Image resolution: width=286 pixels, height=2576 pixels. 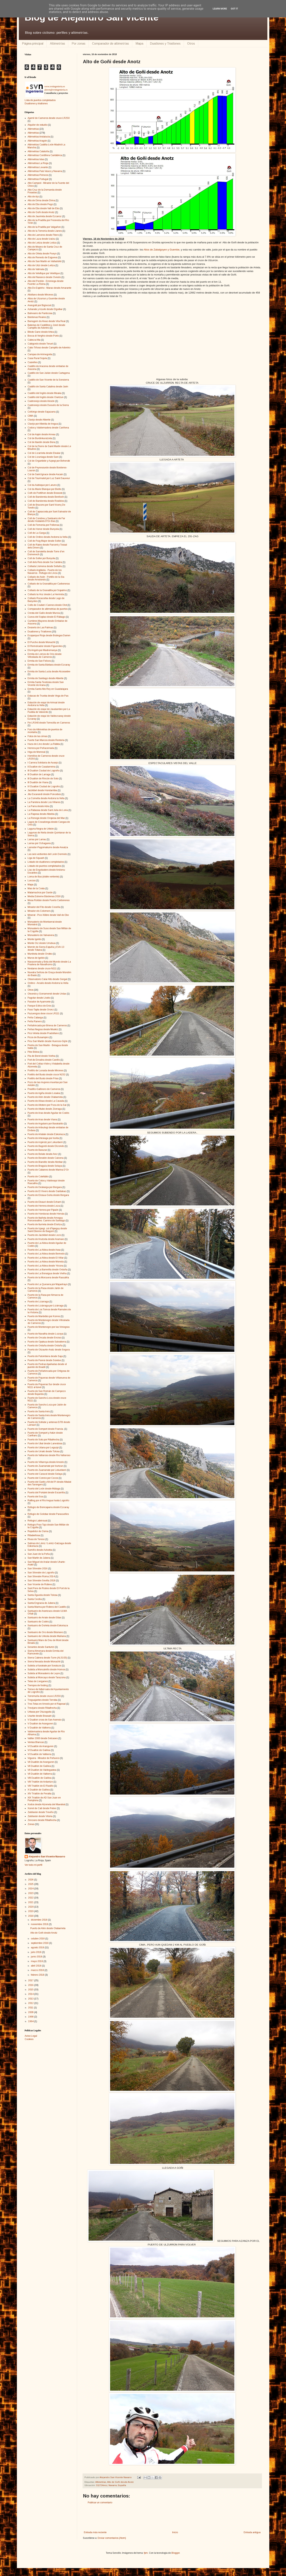 I want to click on fpm, so click(x=146, y=2553).